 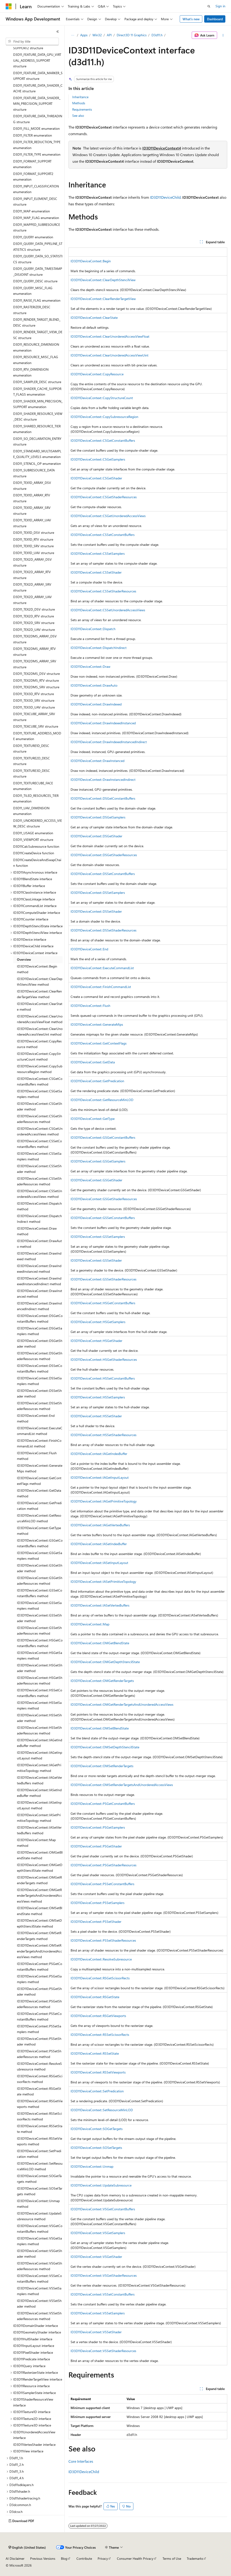 I want to click on D3D11_TEXTURE2D_DESC structure [treeitem], so click(x=31, y=761).